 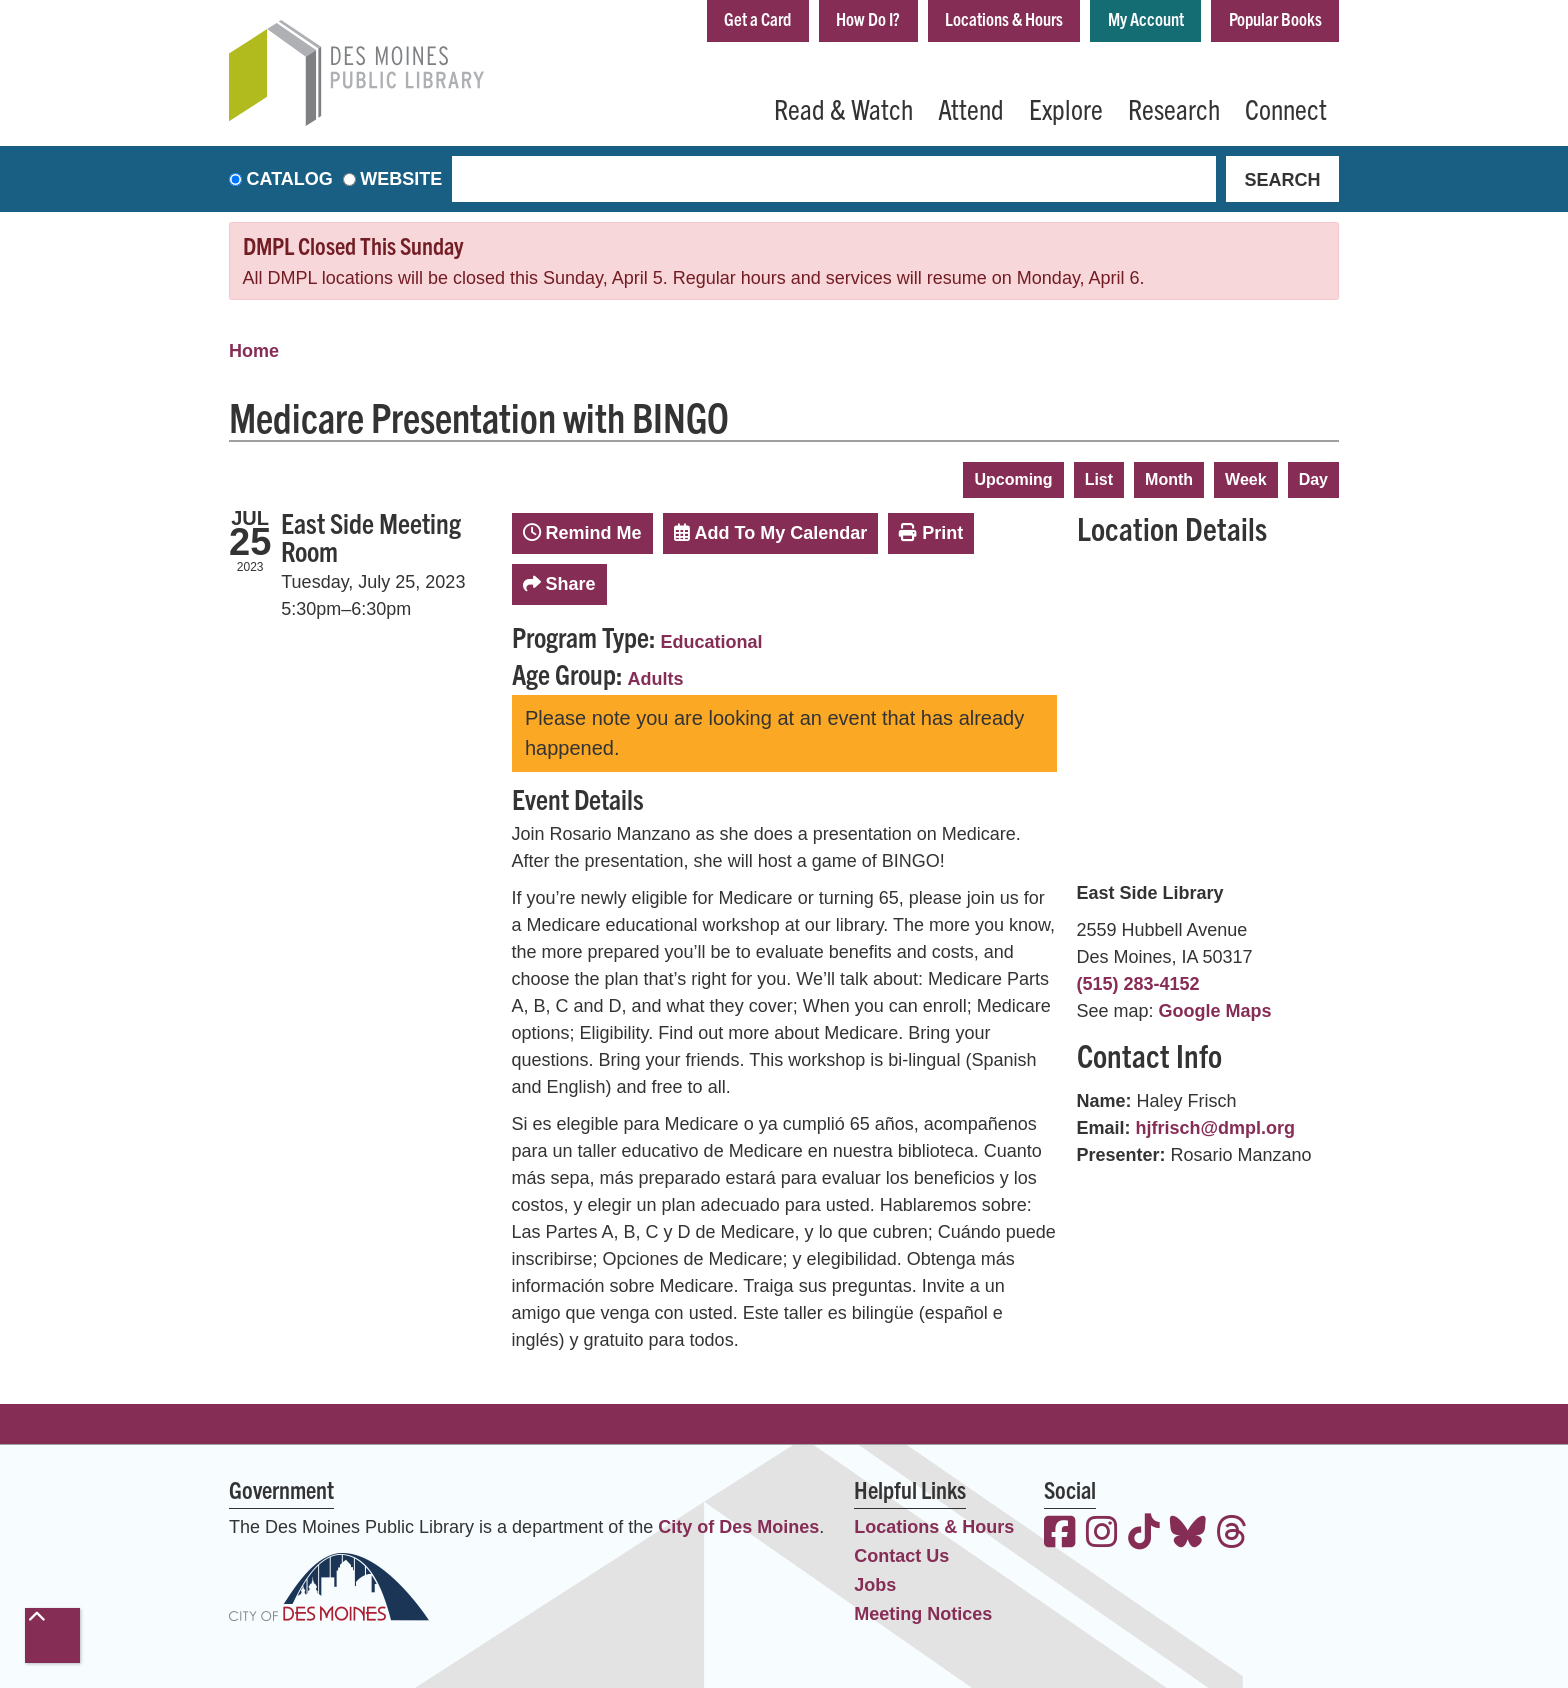 I want to click on List, so click(x=1099, y=479).